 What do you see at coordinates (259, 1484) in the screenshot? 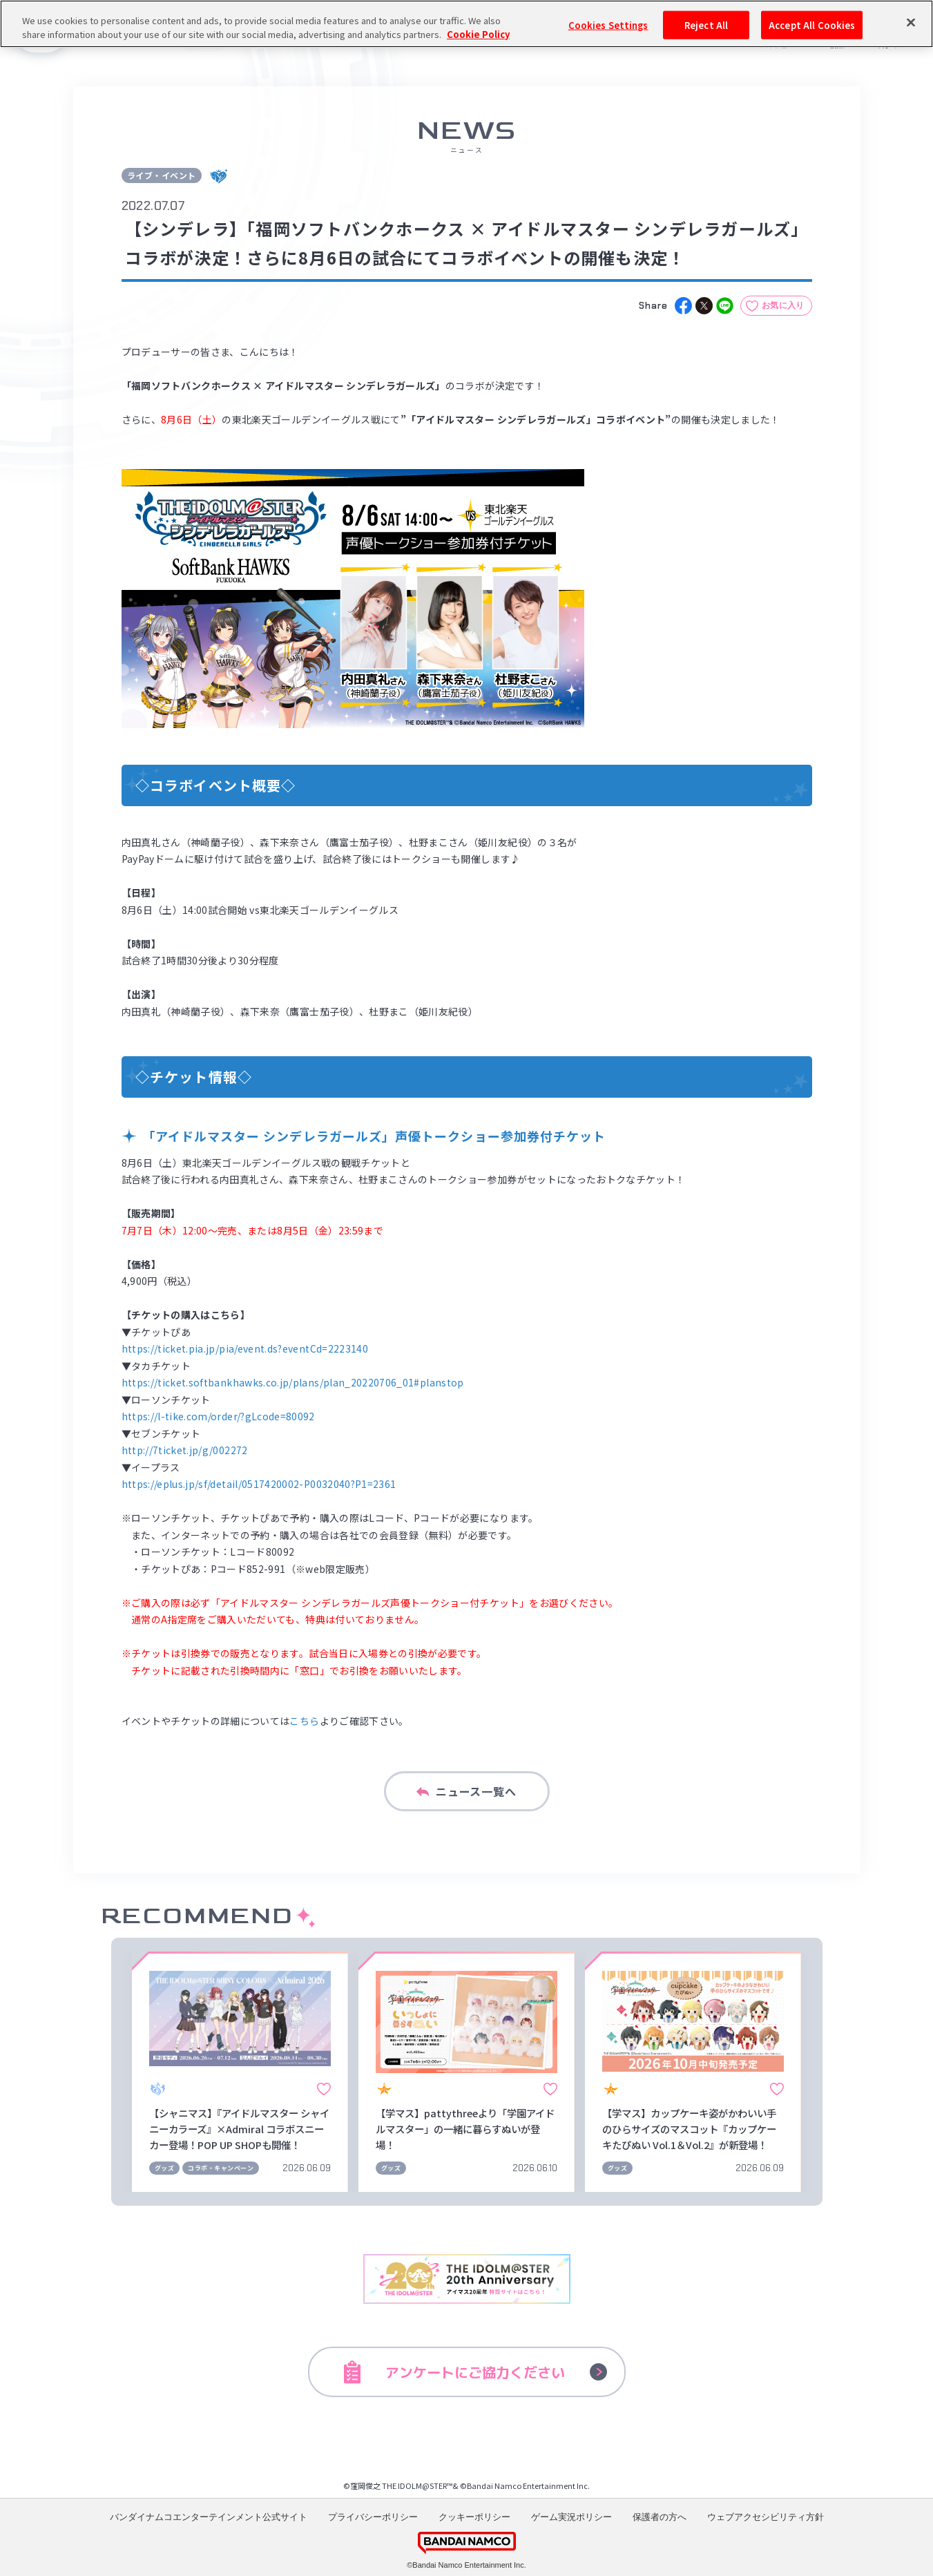
I see `https://eplus.jp/sf/detail/0517420002-P0032040?P1=2361` at bounding box center [259, 1484].